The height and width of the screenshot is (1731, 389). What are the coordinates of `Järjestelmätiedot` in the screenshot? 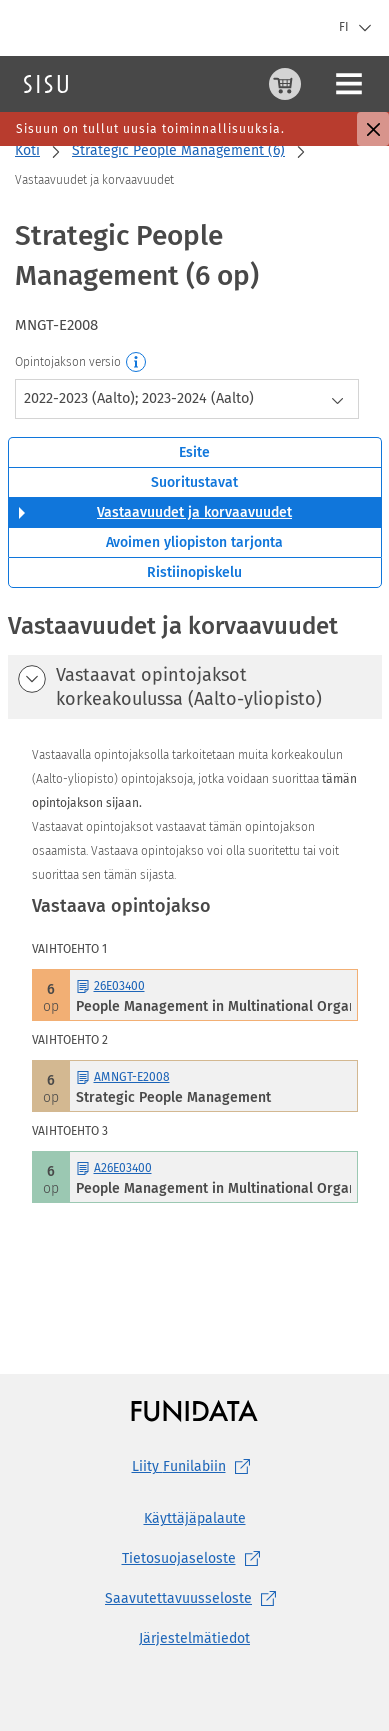 It's located at (194, 1638).